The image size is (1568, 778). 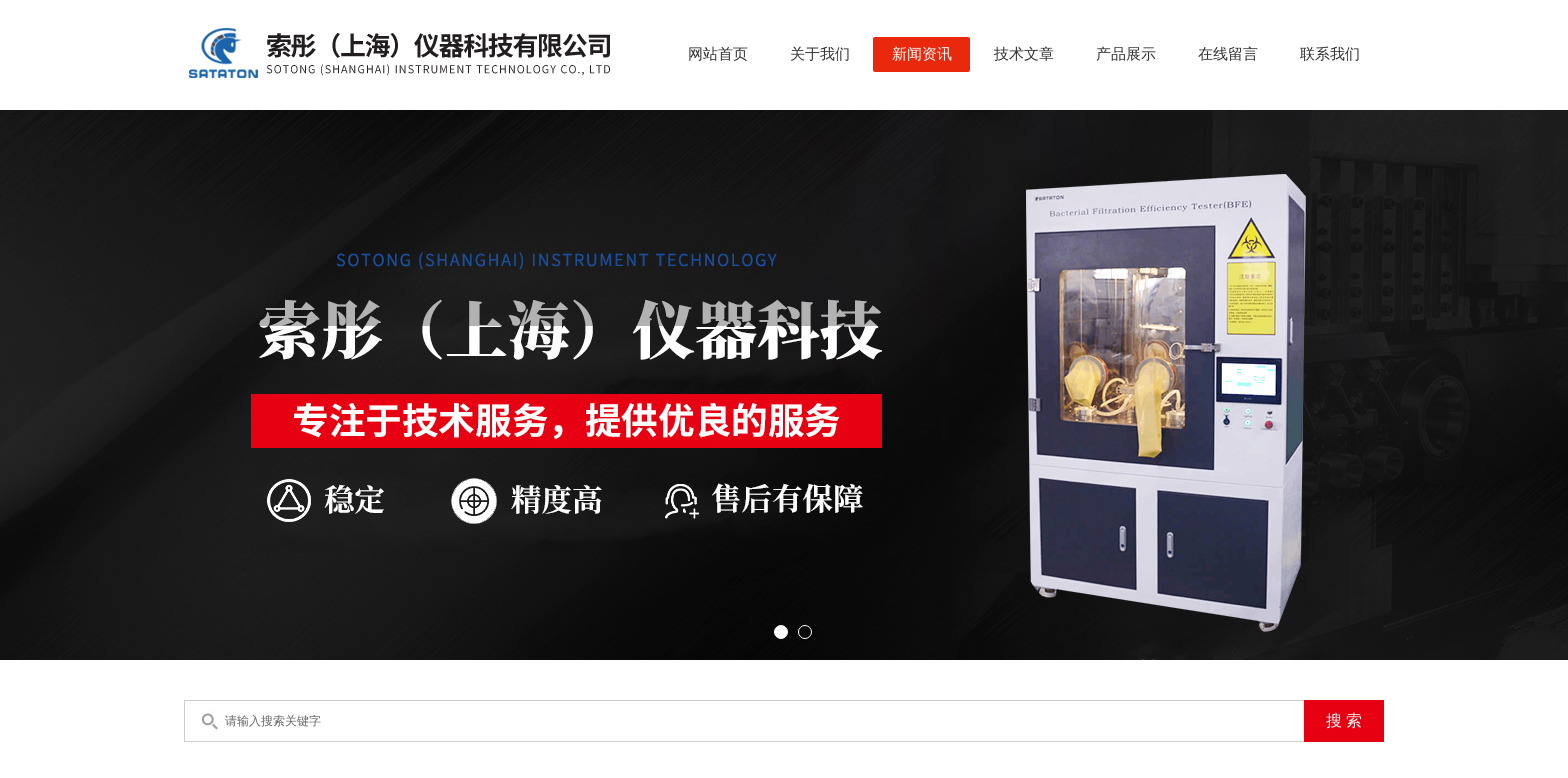 I want to click on 在线留言, so click(x=1228, y=54).